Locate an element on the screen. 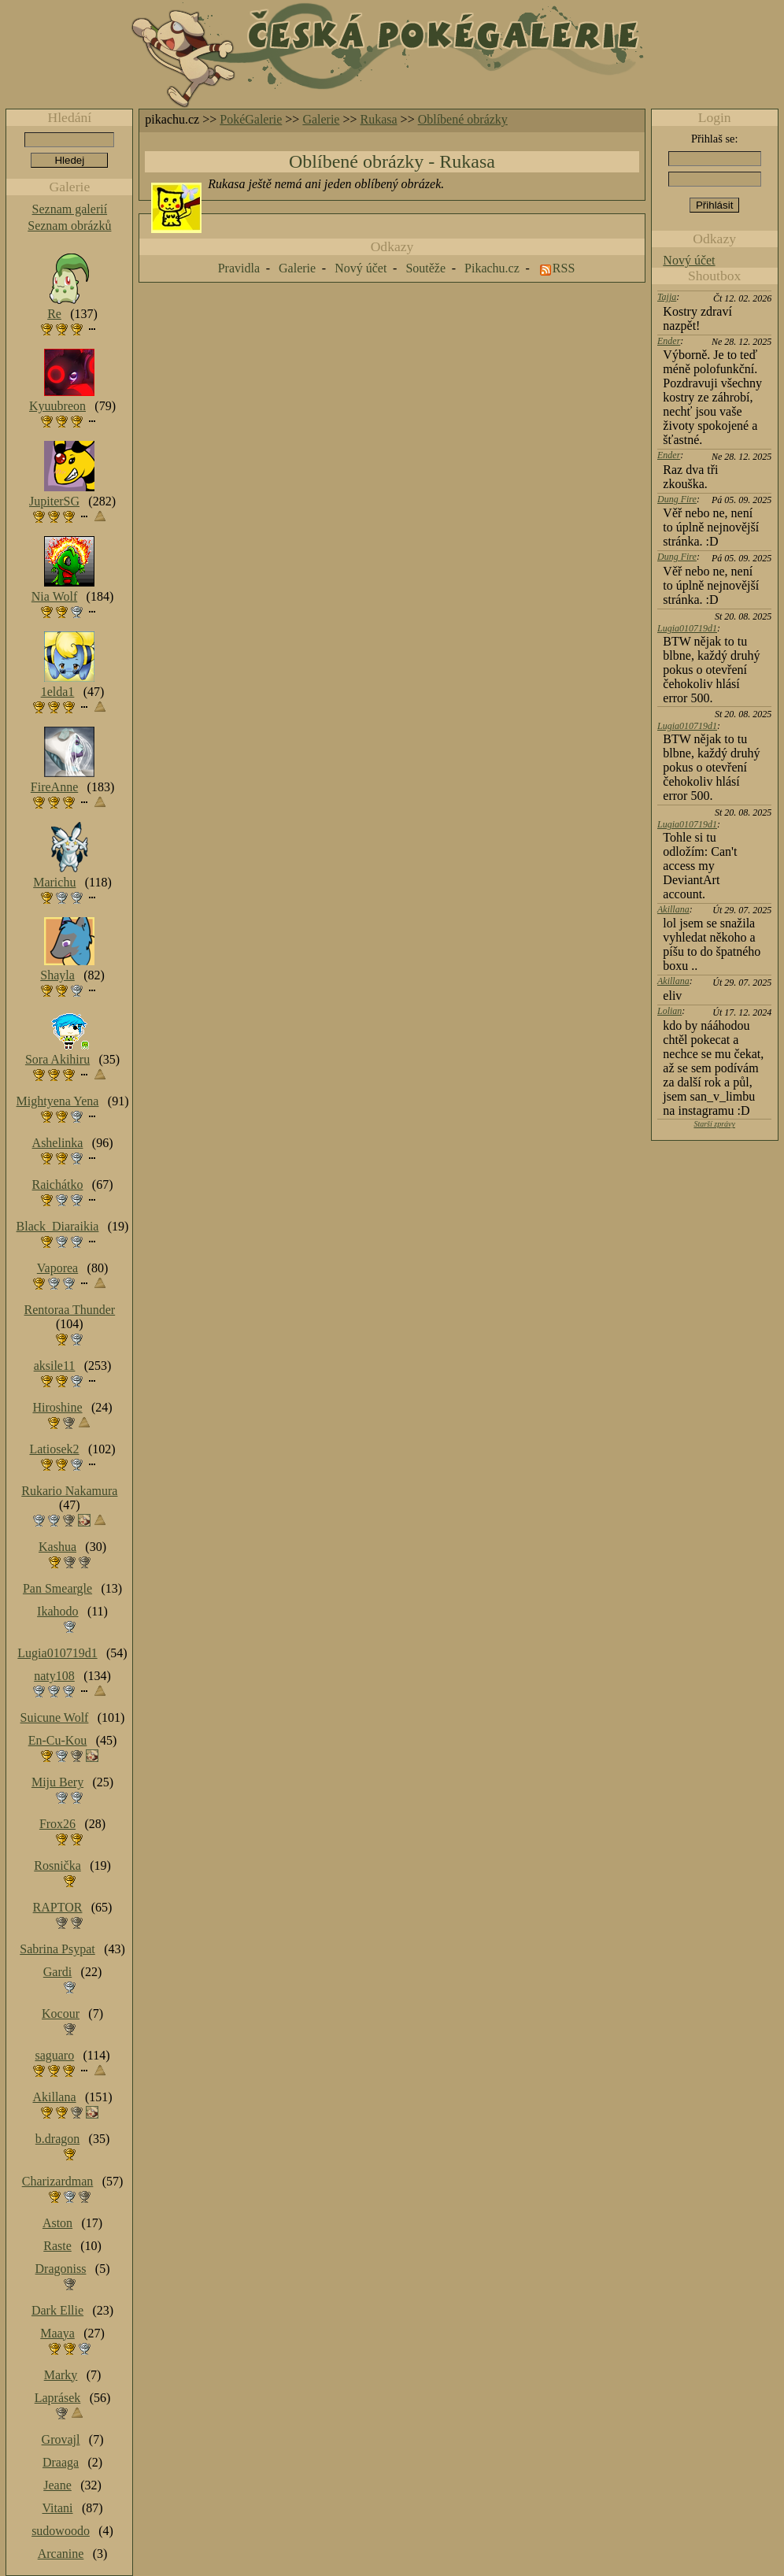  Sabrina Psypat is located at coordinates (57, 1949).